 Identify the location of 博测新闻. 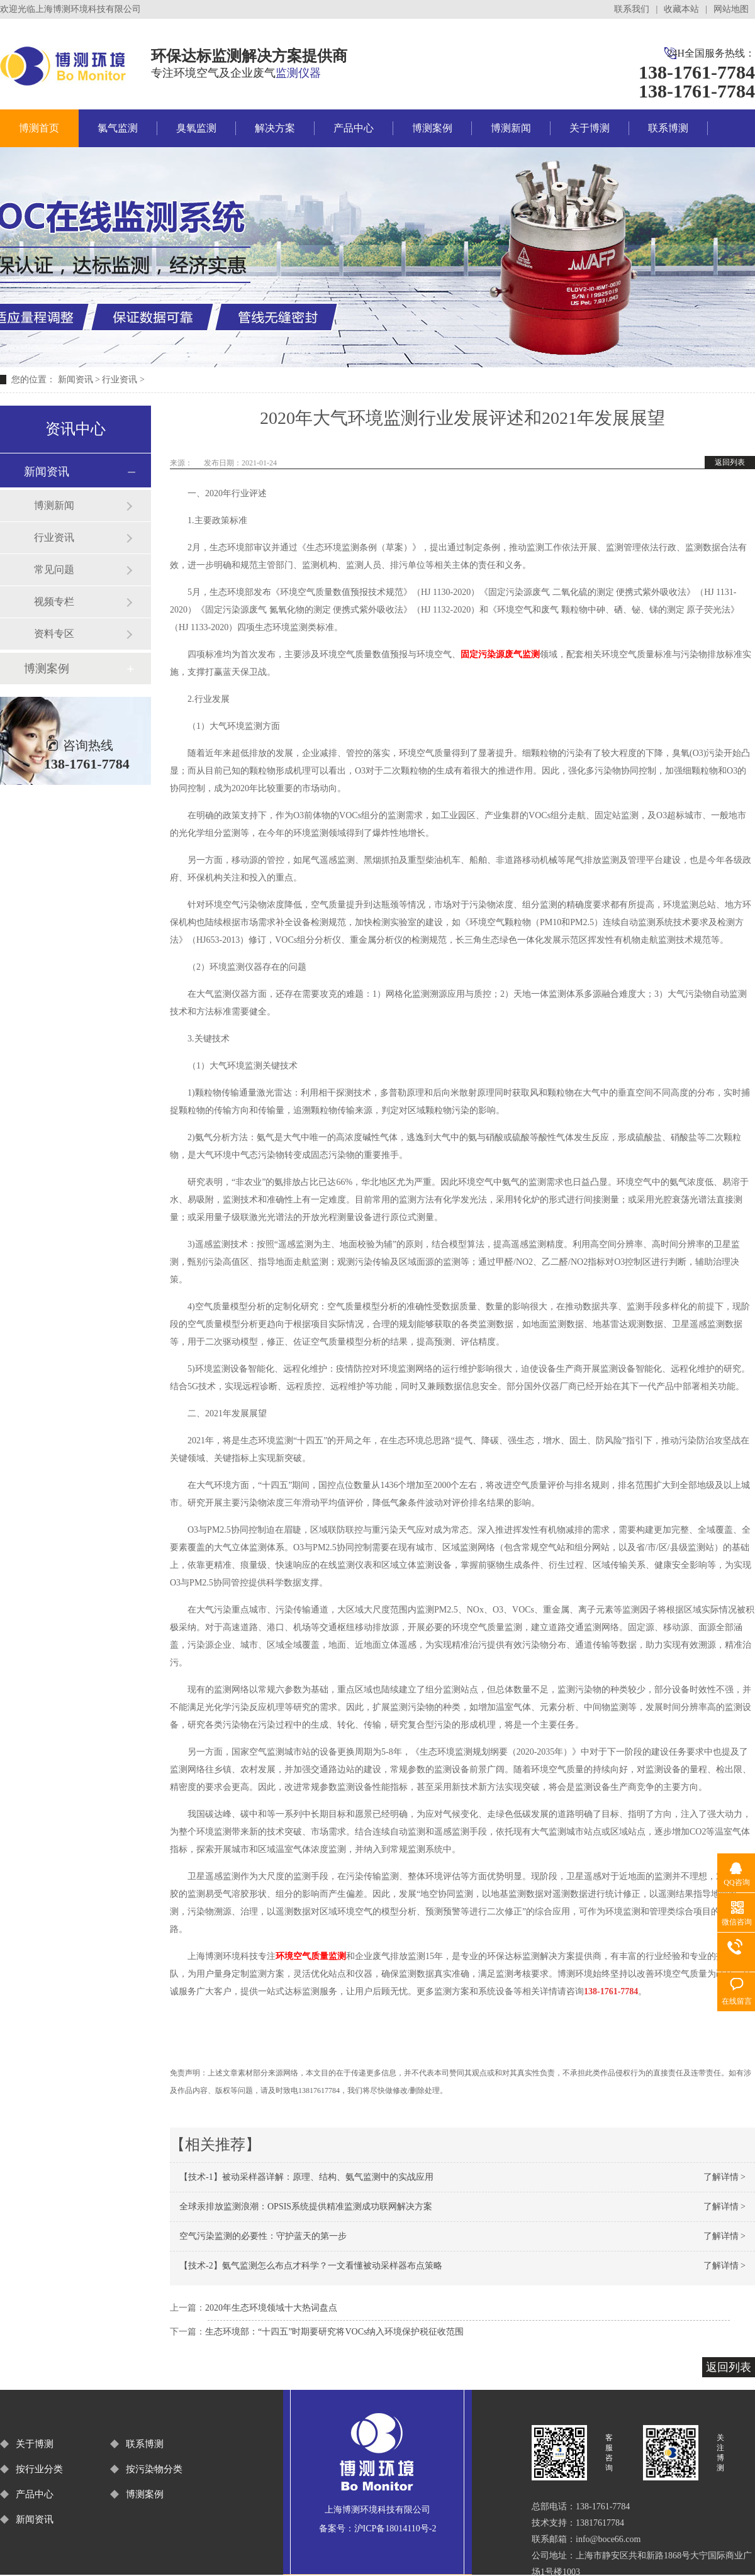
(511, 128).